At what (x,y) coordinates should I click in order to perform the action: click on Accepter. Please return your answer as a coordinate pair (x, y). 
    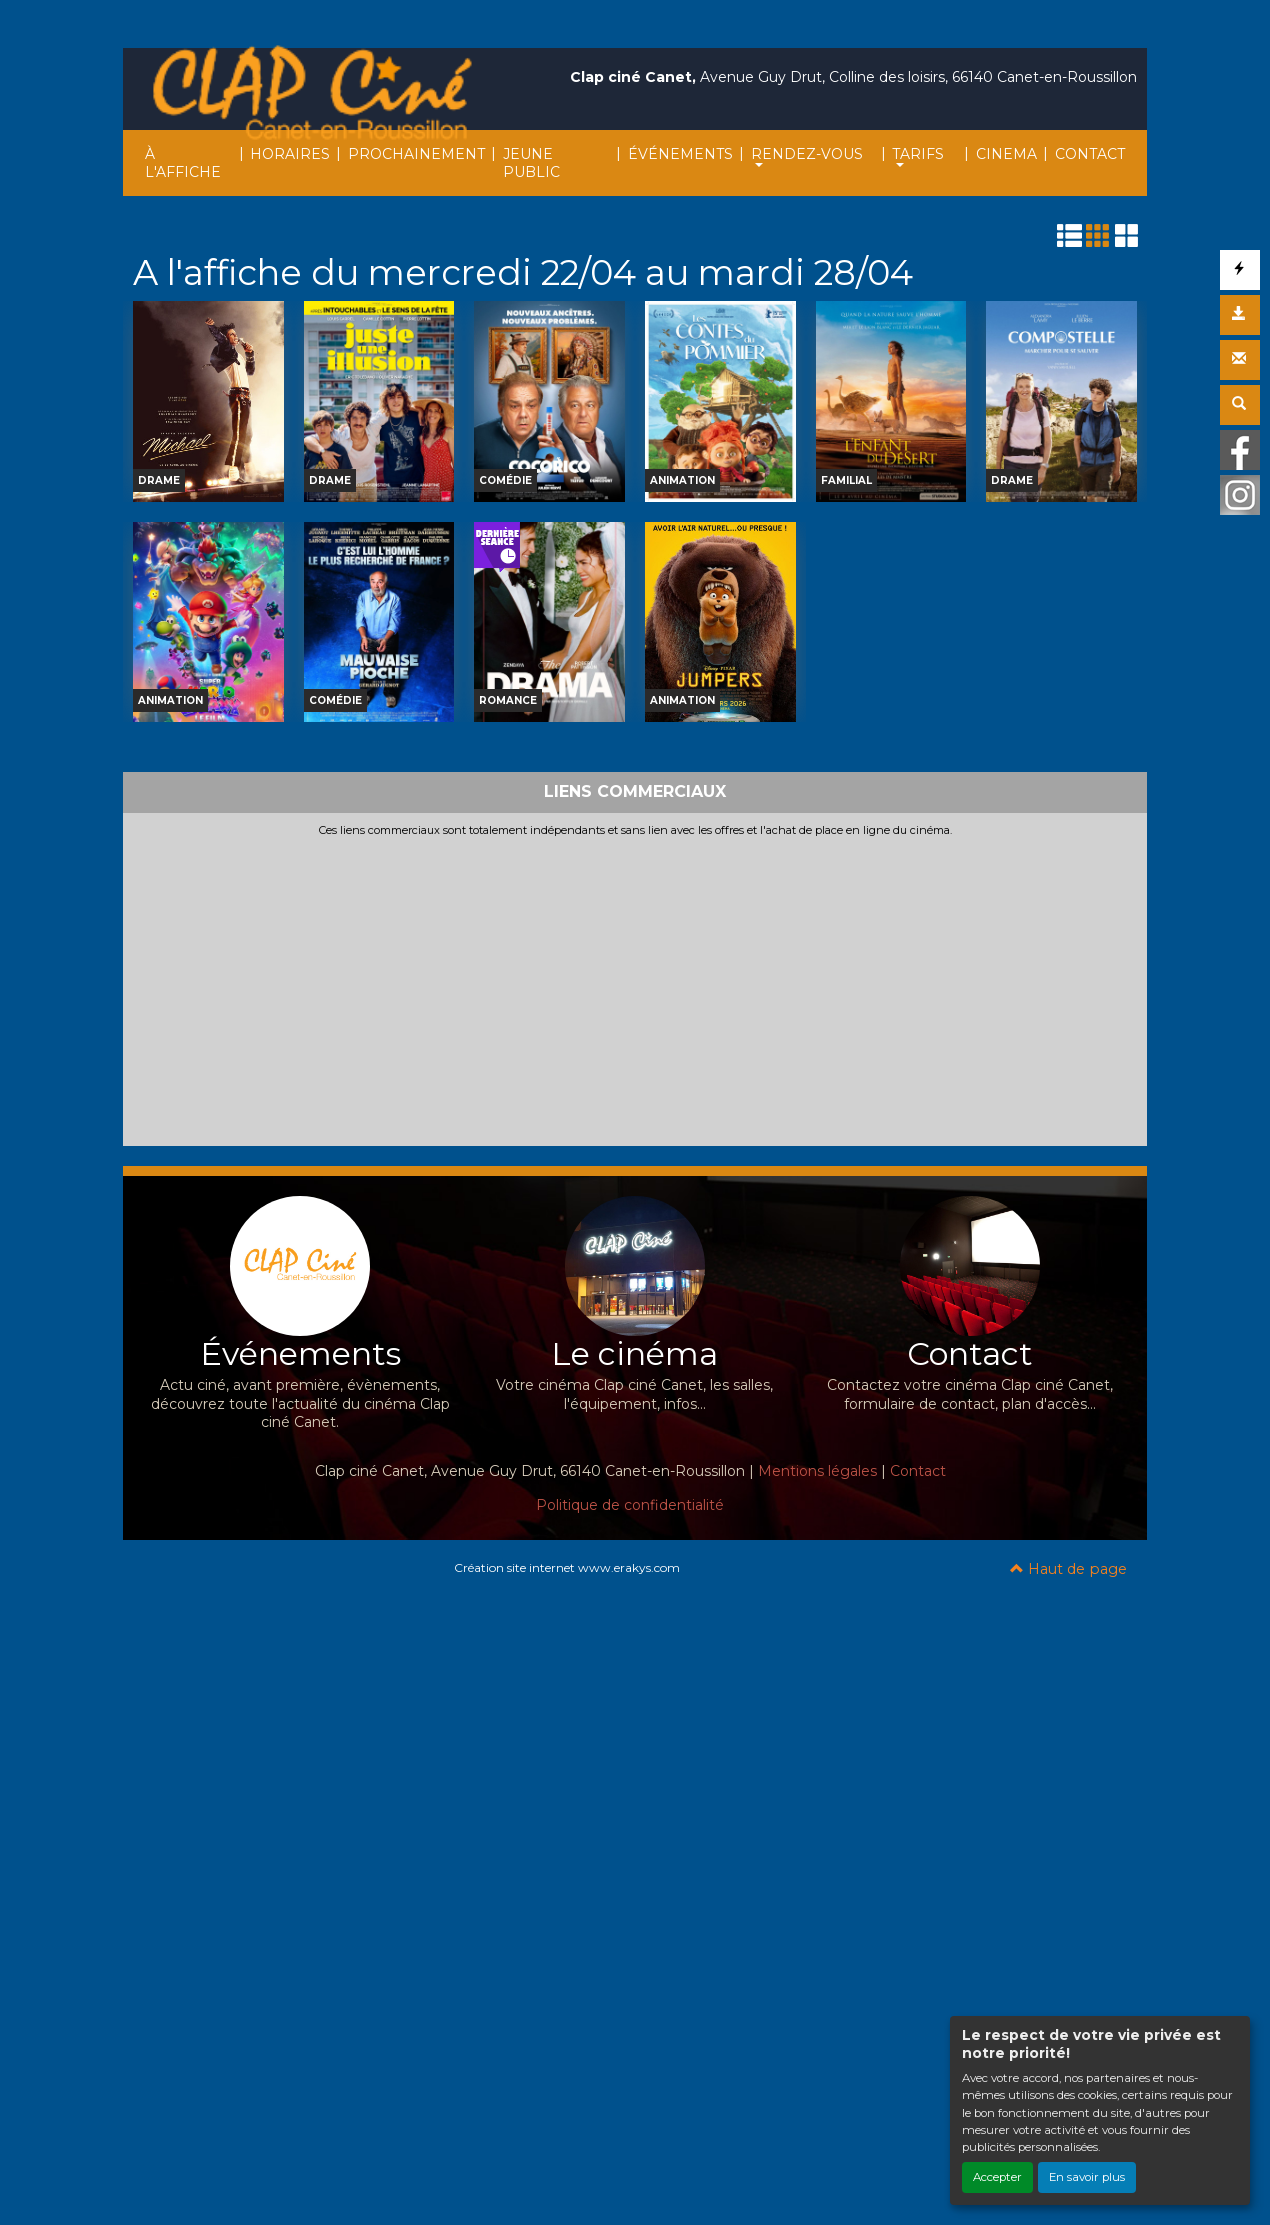
    Looking at the image, I should click on (997, 2177).